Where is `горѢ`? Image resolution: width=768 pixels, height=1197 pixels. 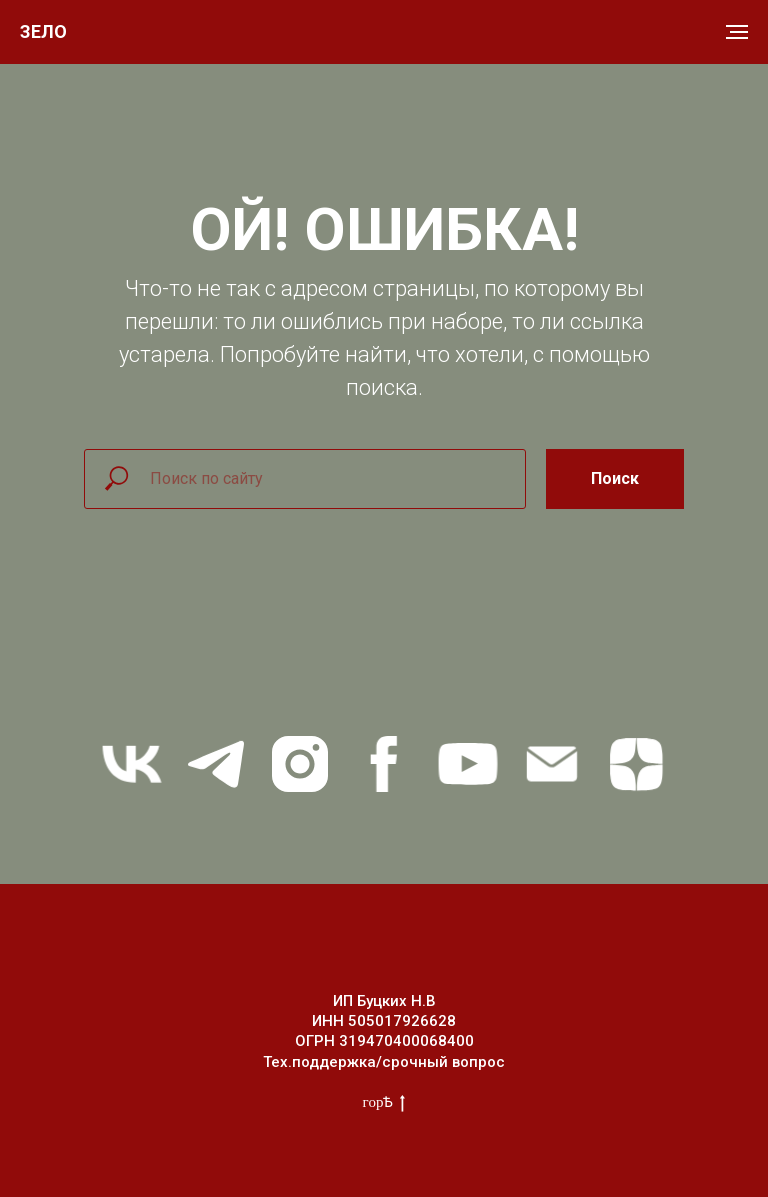 горѢ is located at coordinates (384, 1103).